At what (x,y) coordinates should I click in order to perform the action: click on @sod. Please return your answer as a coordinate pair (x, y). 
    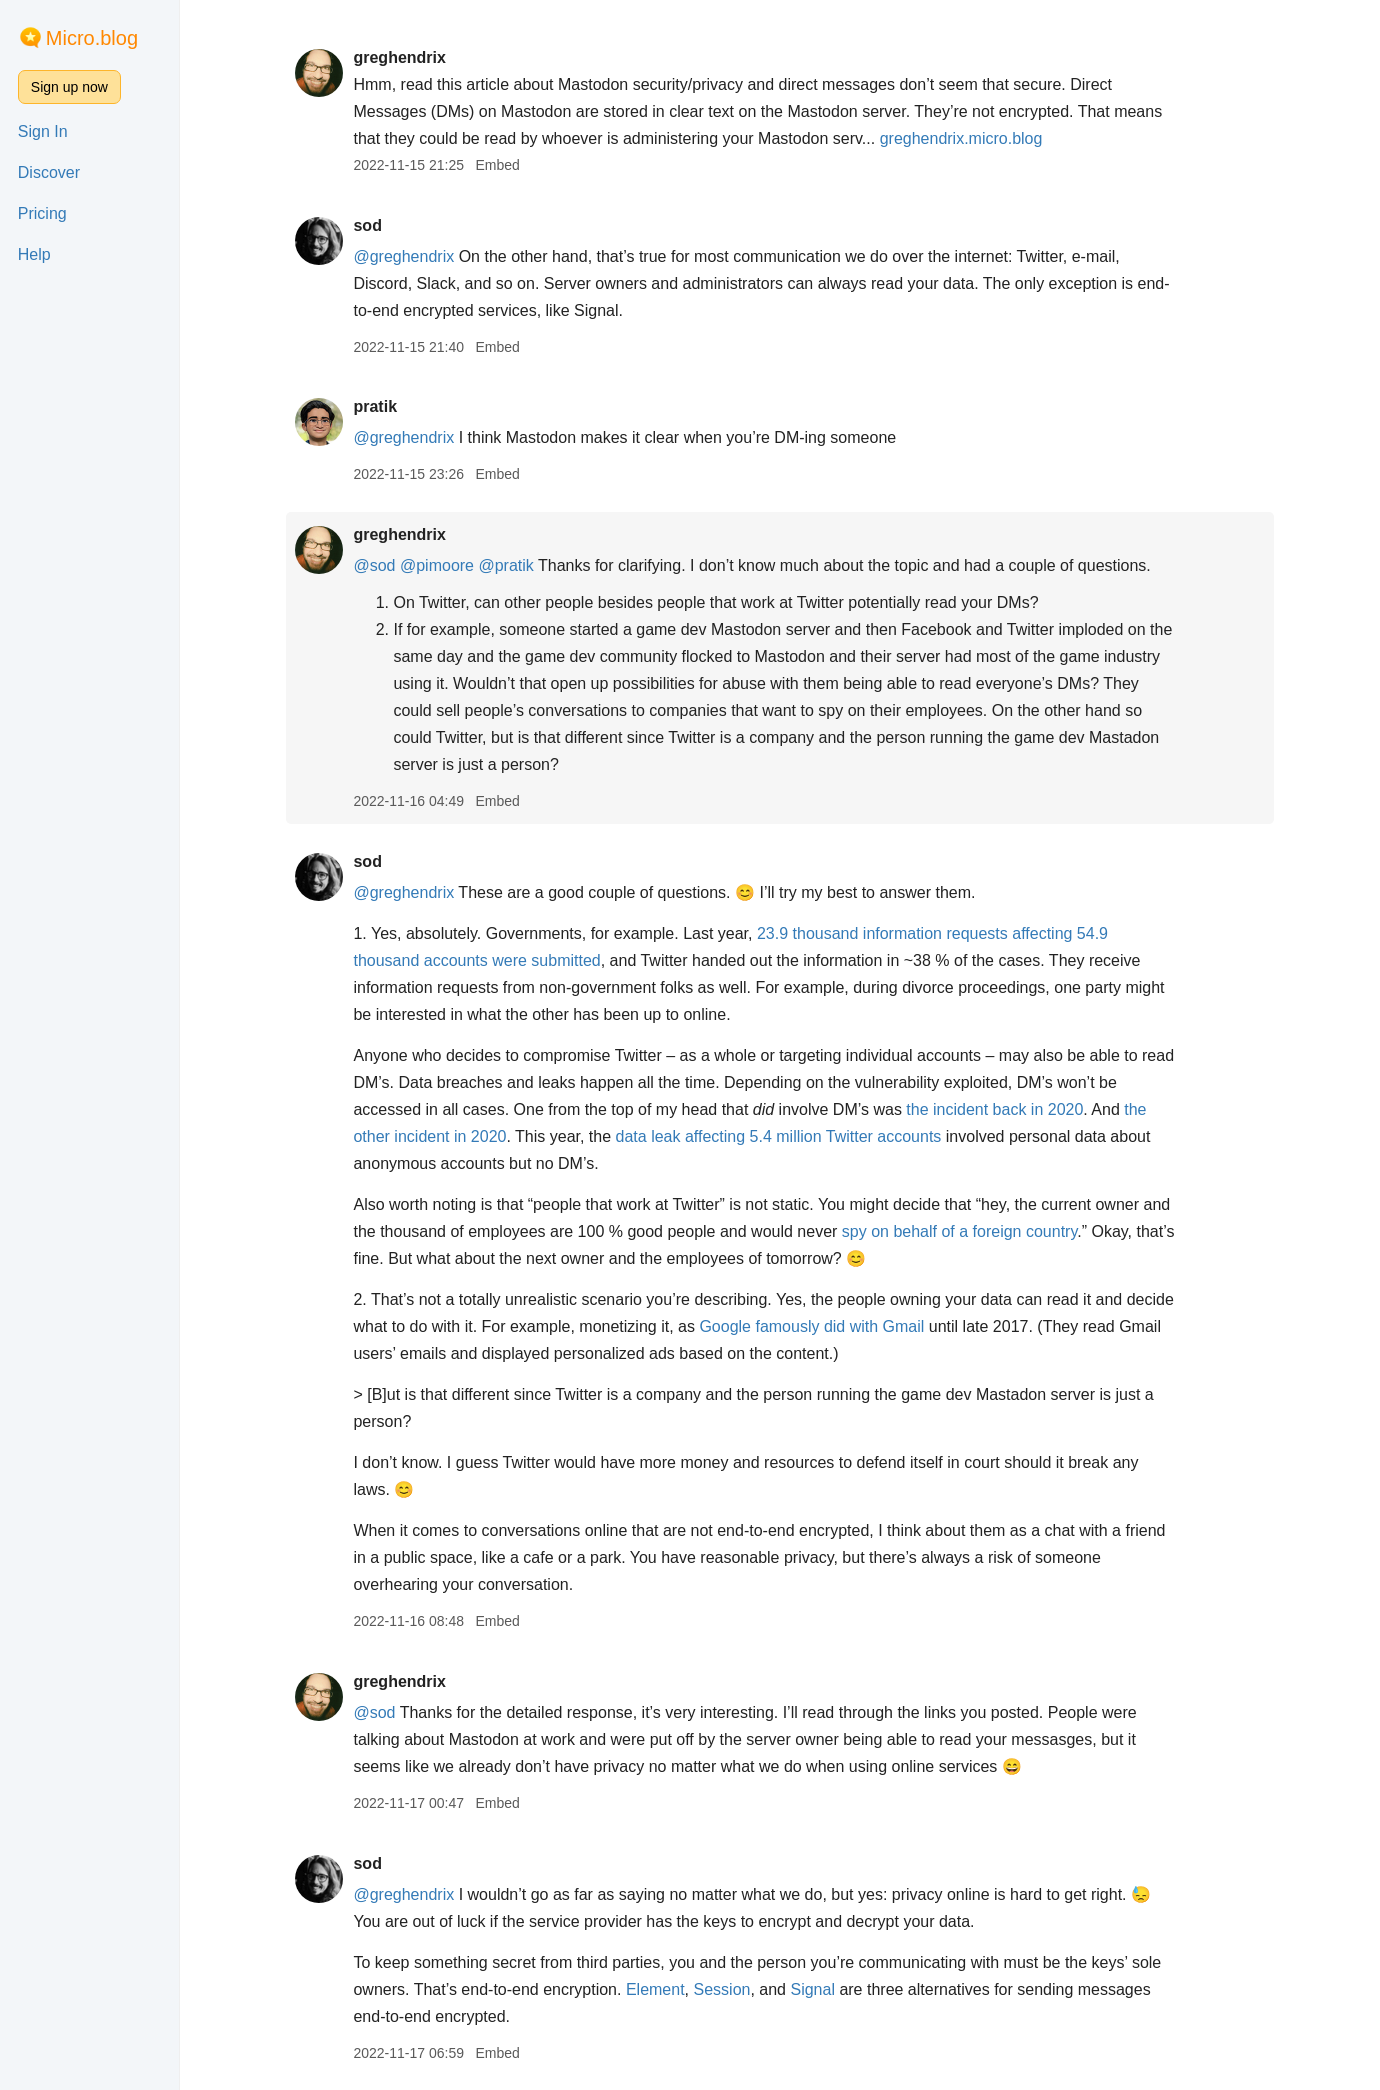
    Looking at the image, I should click on (374, 565).